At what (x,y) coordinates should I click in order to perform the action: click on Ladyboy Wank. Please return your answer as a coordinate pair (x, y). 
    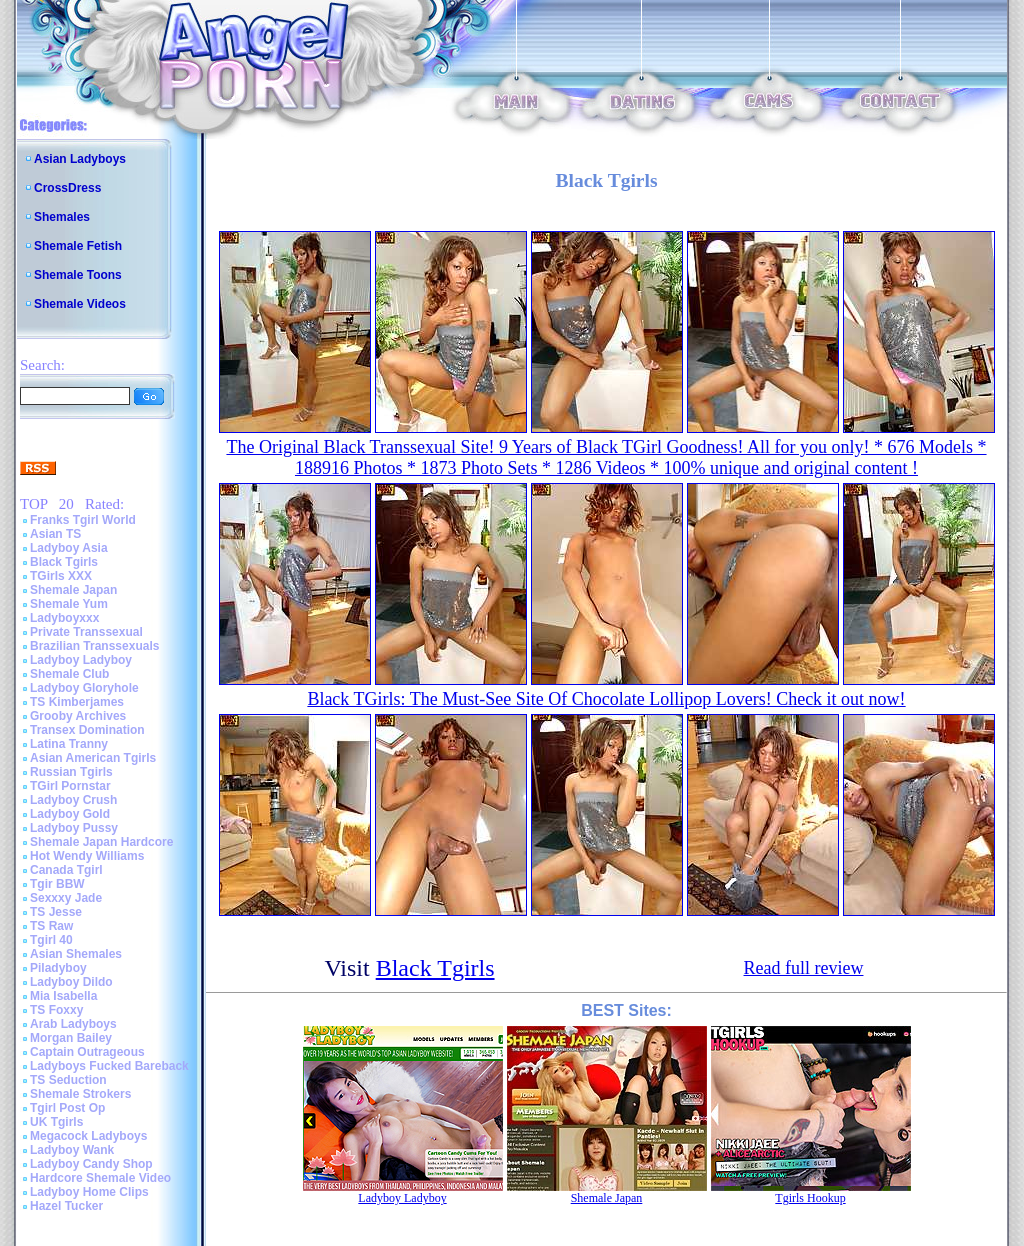
    Looking at the image, I should click on (72, 1150).